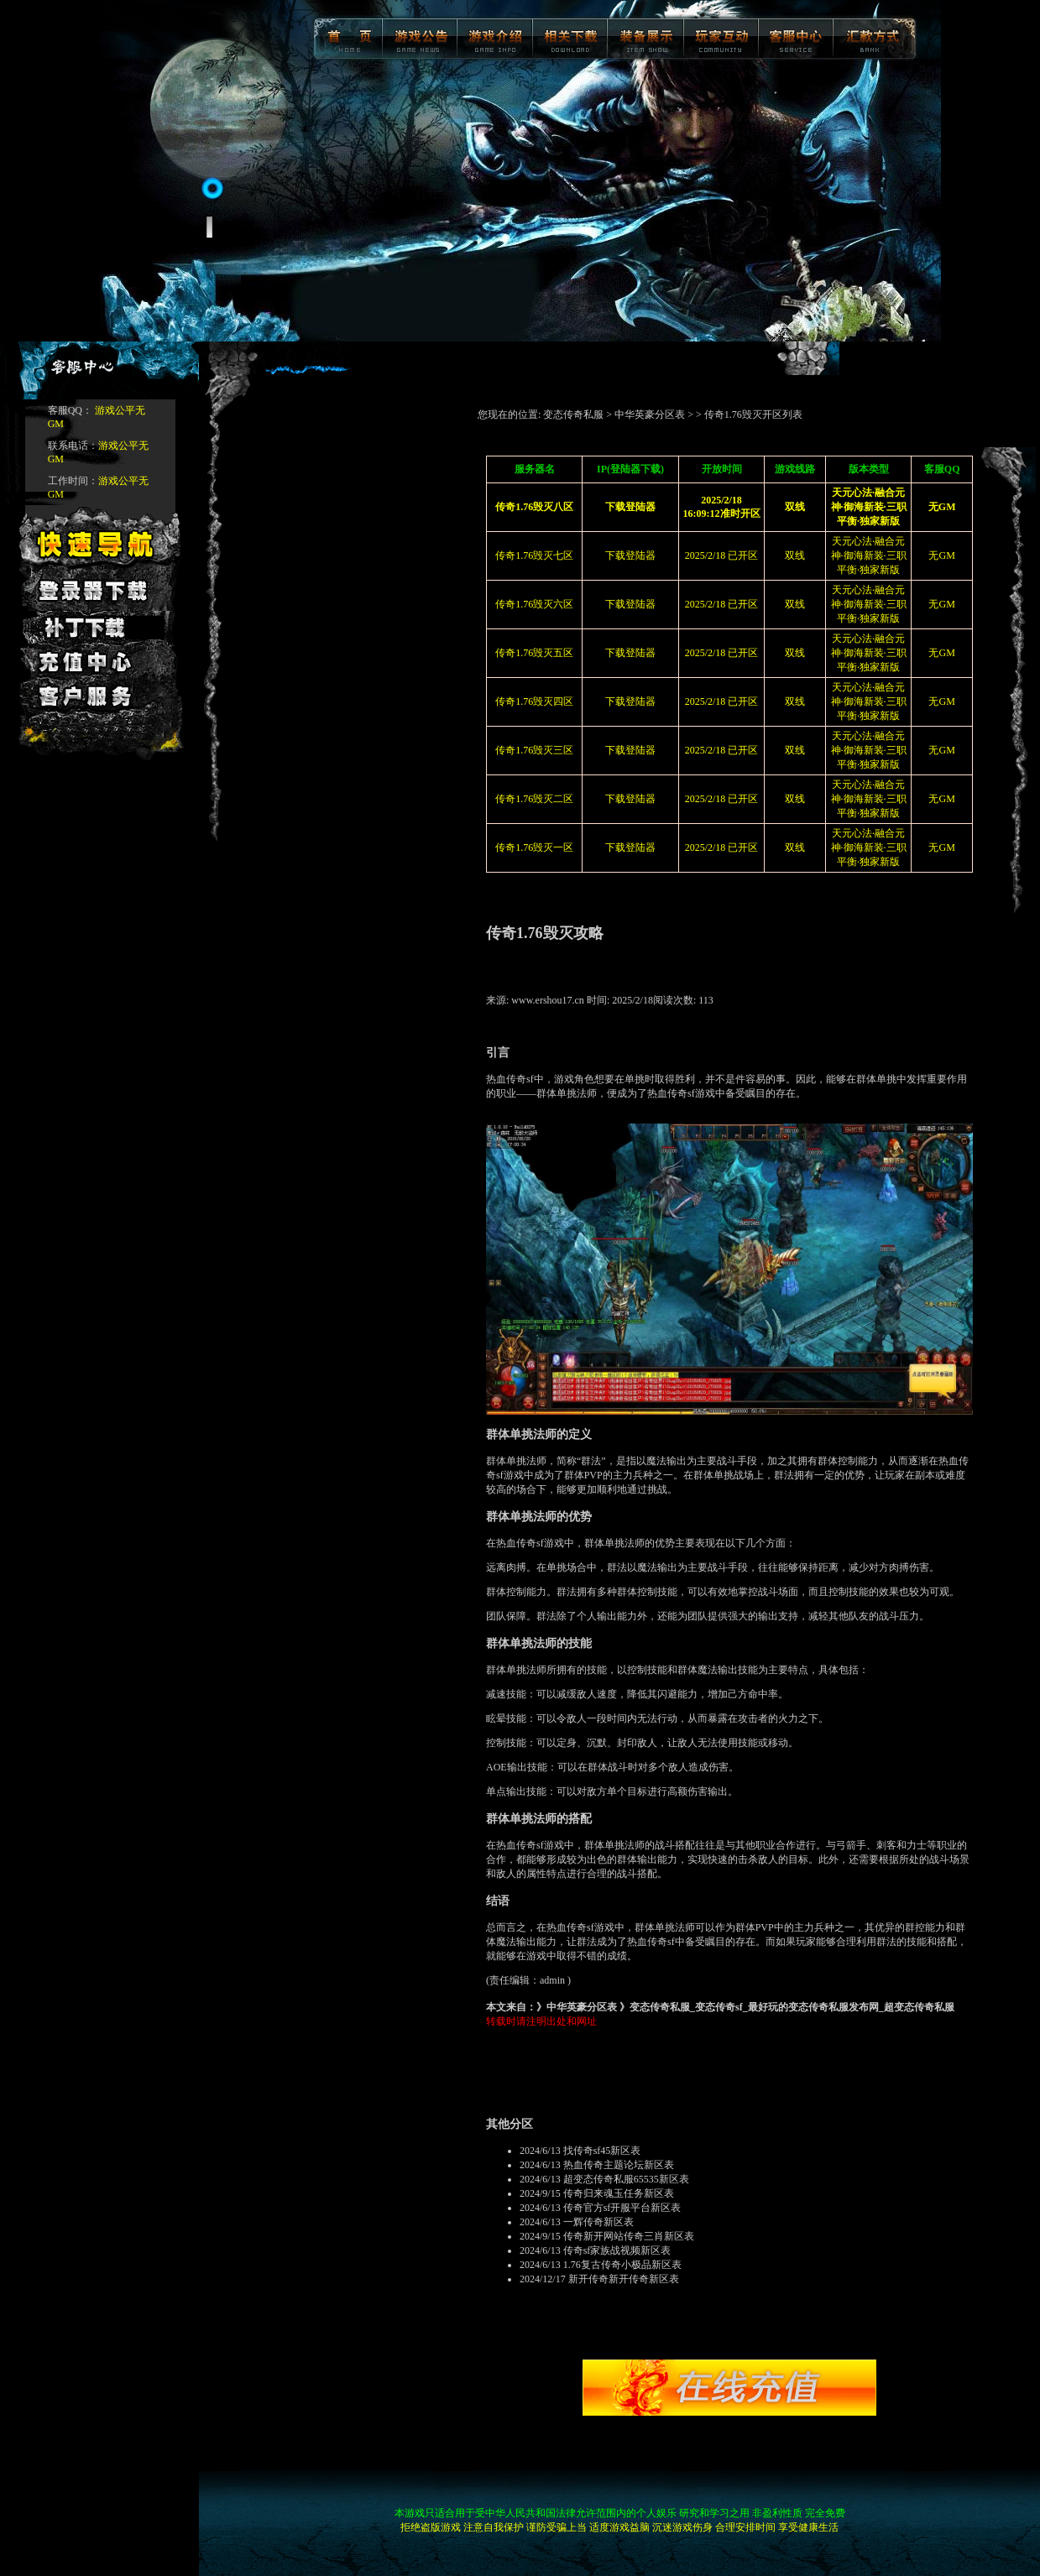 This screenshot has height=2576, width=1040. Describe the element at coordinates (598, 2222) in the screenshot. I see `一辉传奇新区表` at that location.